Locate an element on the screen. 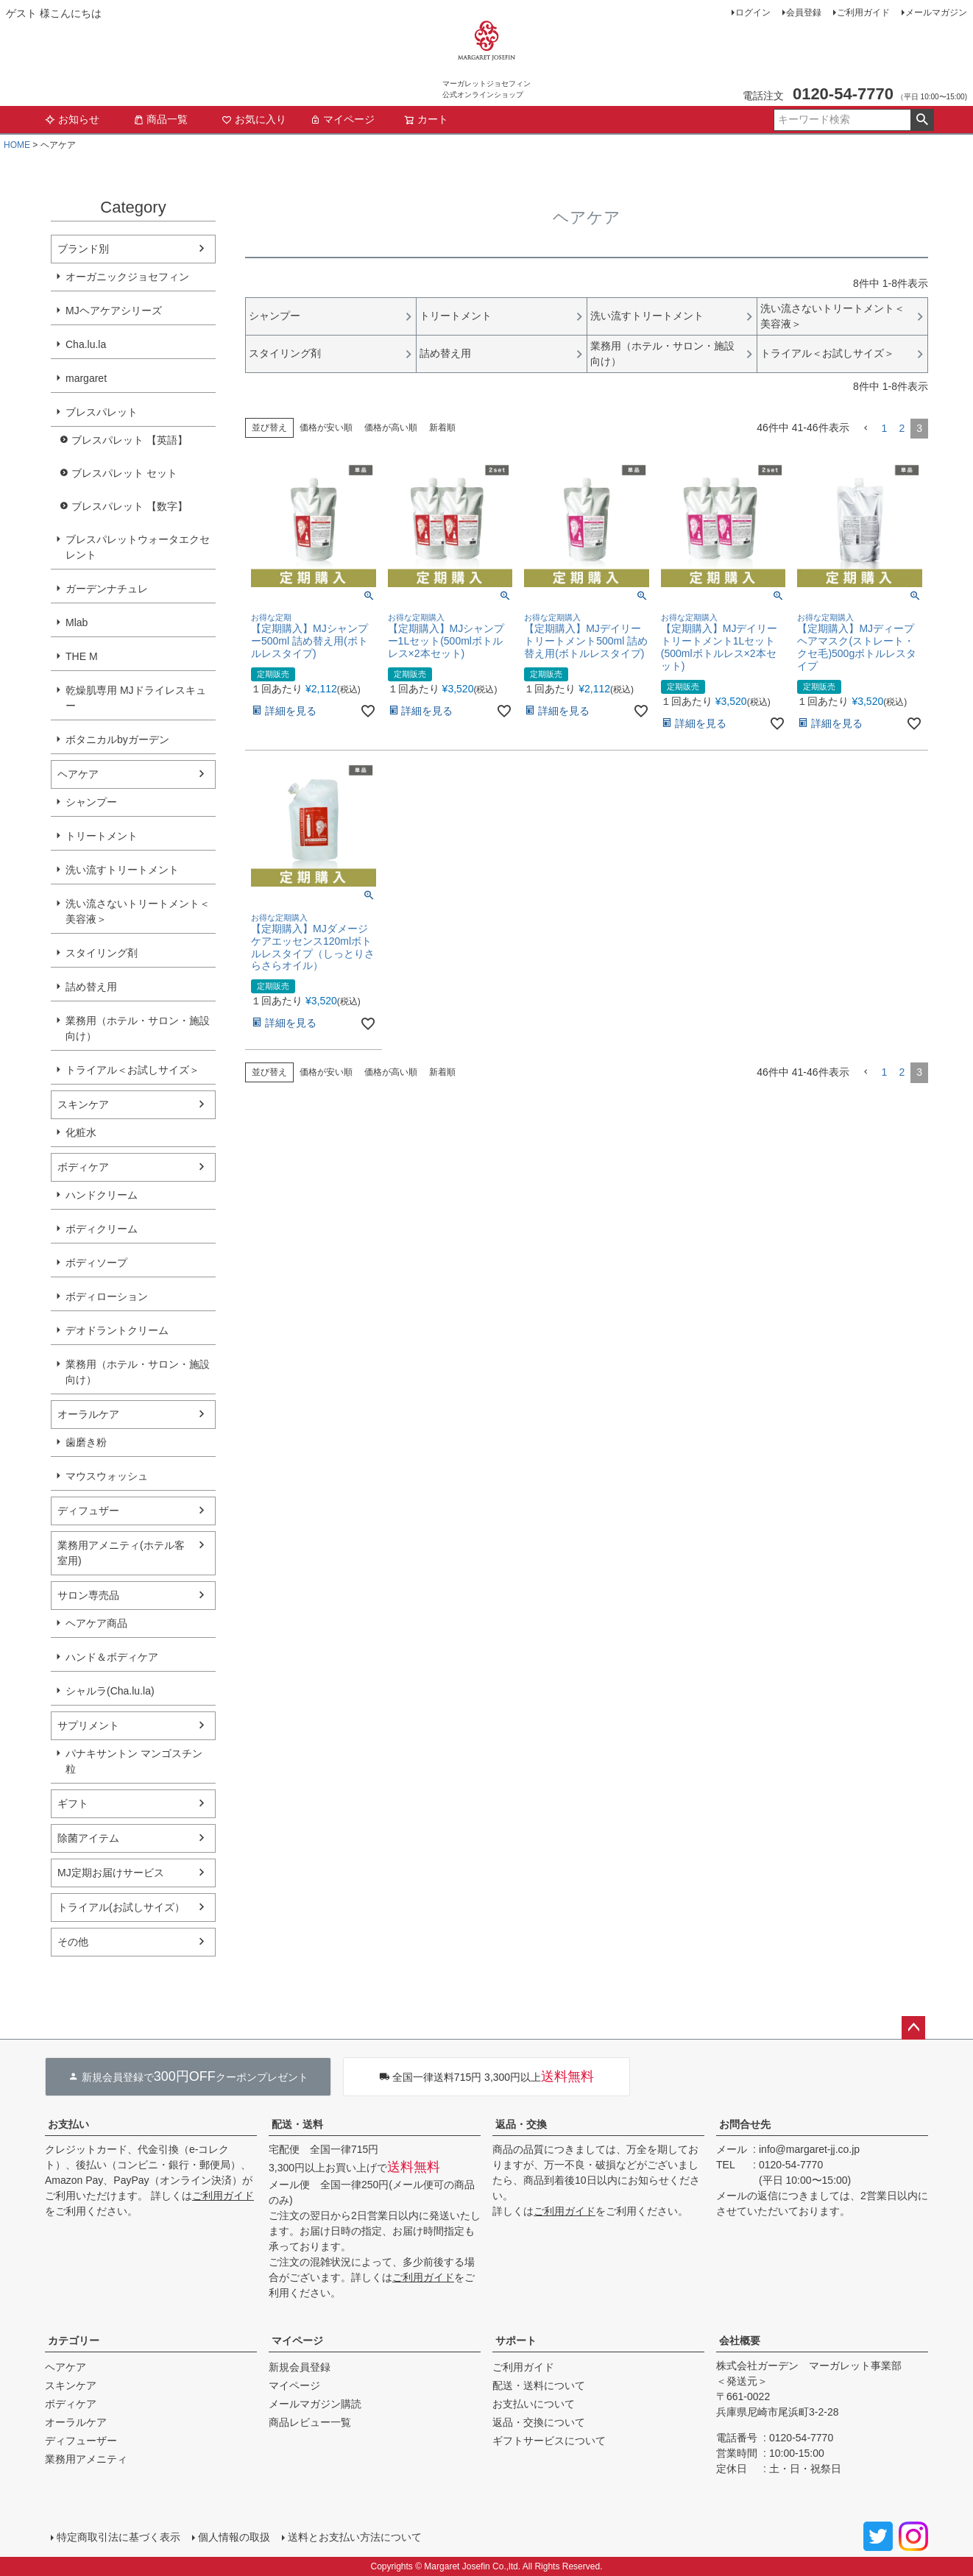 The width and height of the screenshot is (973, 2576). マイページ is located at coordinates (342, 119).